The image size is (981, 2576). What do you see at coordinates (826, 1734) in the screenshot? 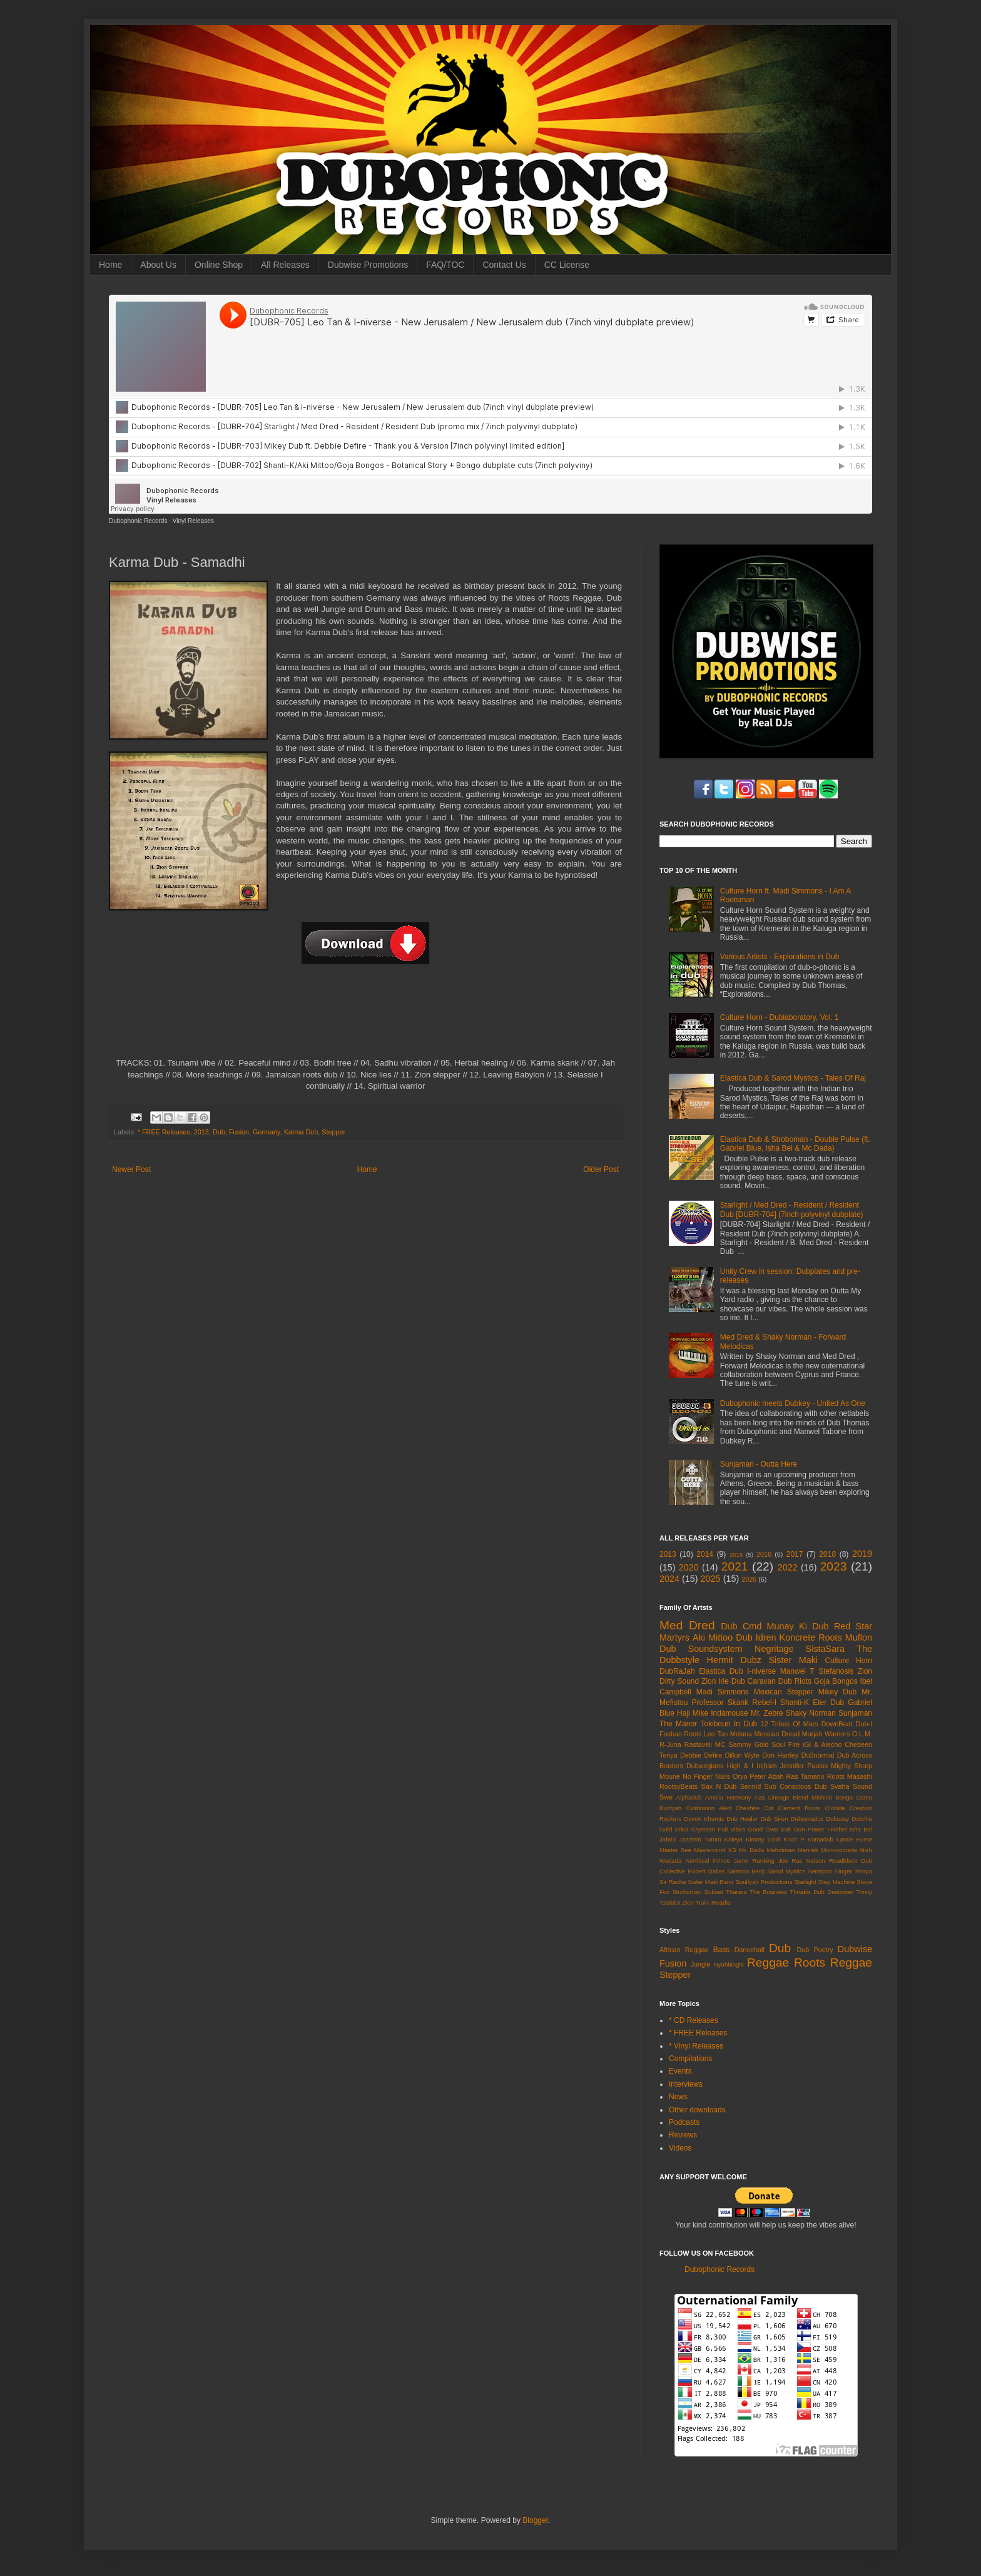
I see `Murjah Warriors` at bounding box center [826, 1734].